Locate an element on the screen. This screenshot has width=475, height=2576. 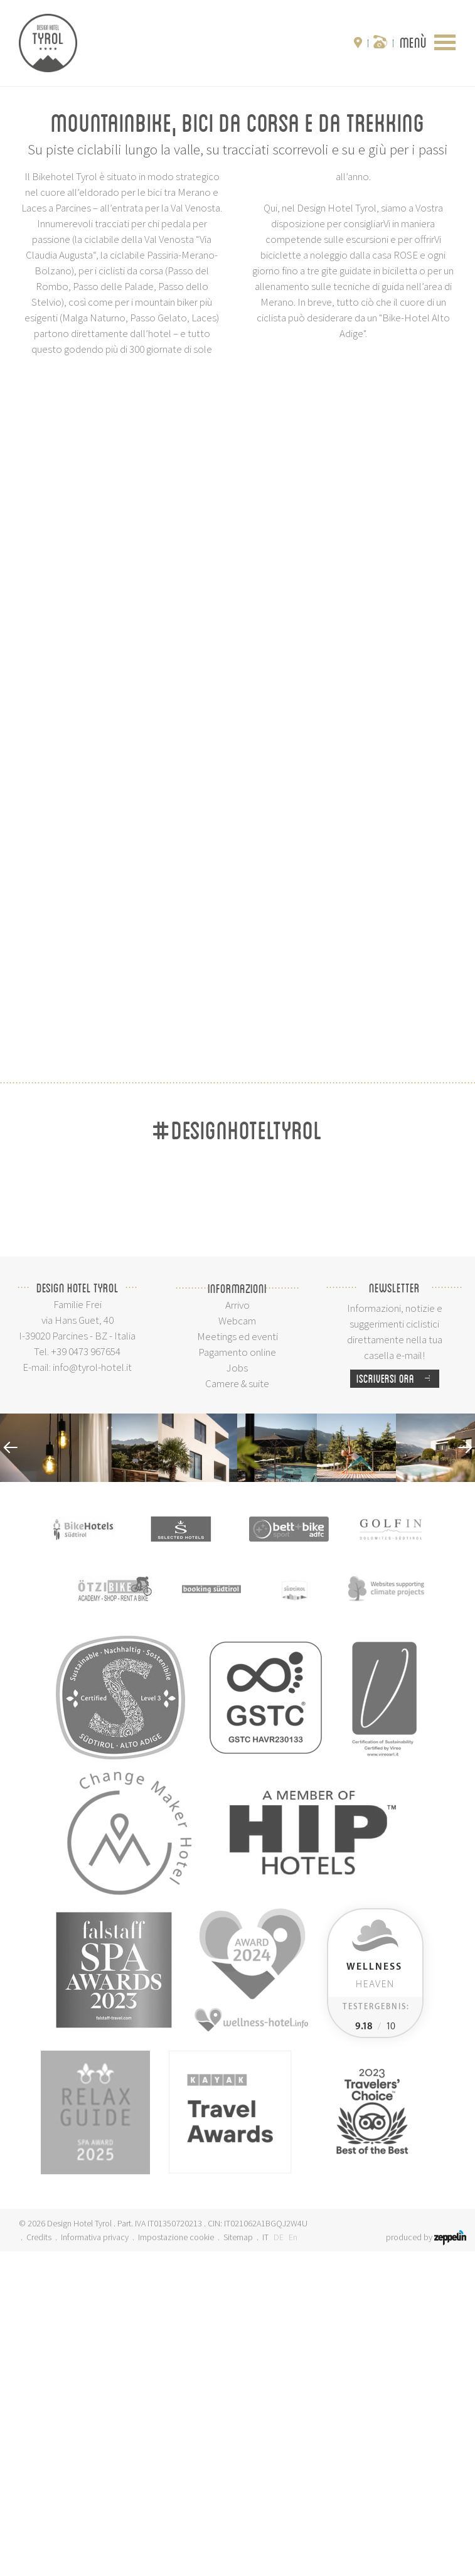
Webcam is located at coordinates (237, 1645).